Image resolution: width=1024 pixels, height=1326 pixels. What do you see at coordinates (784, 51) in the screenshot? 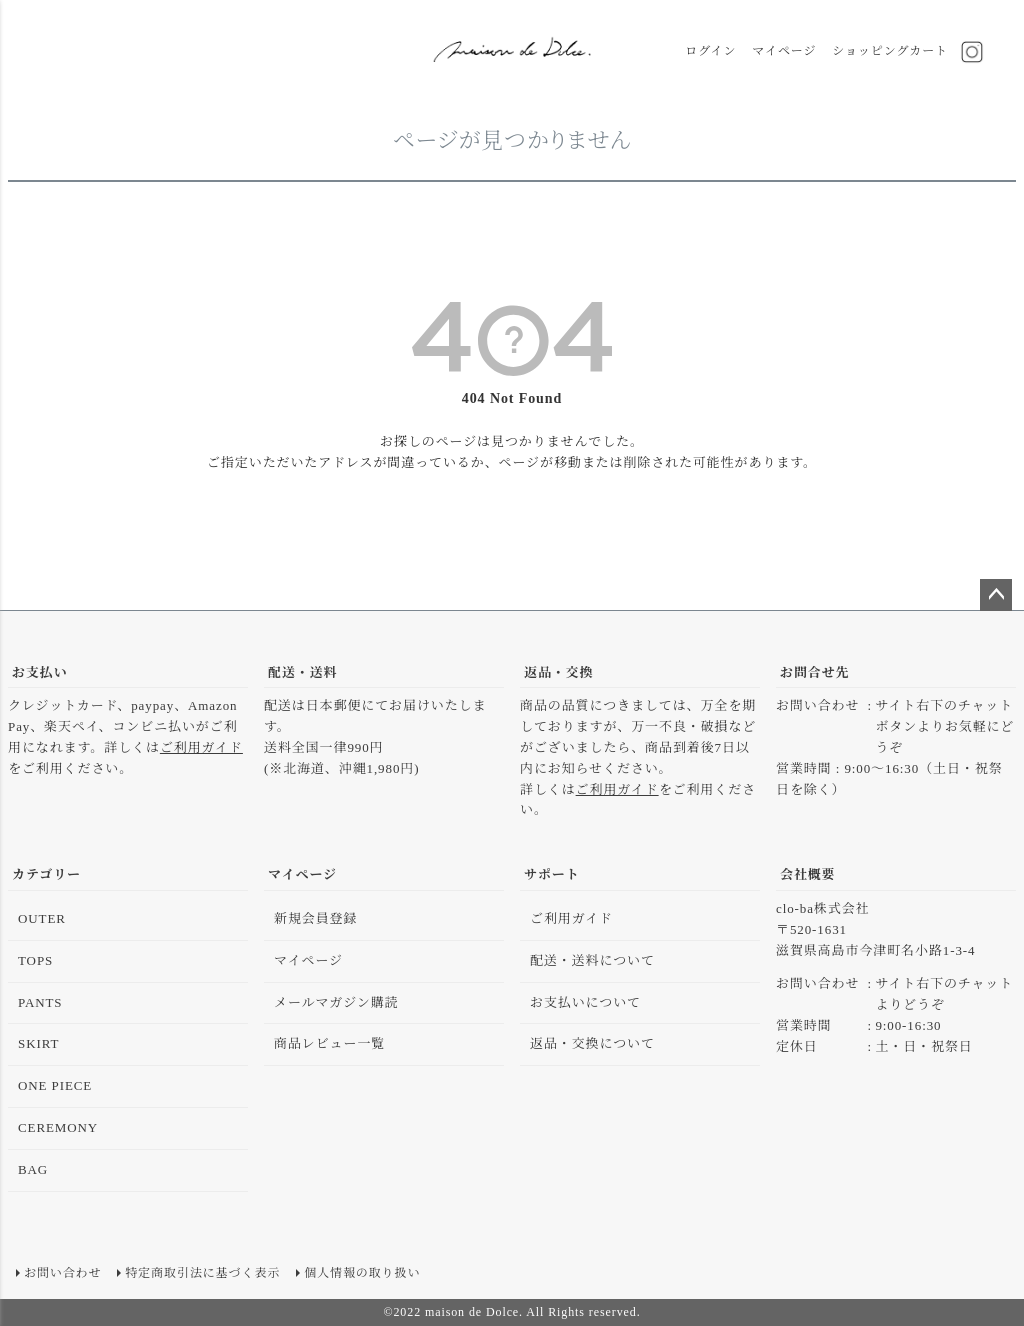
I see `マイページ` at bounding box center [784, 51].